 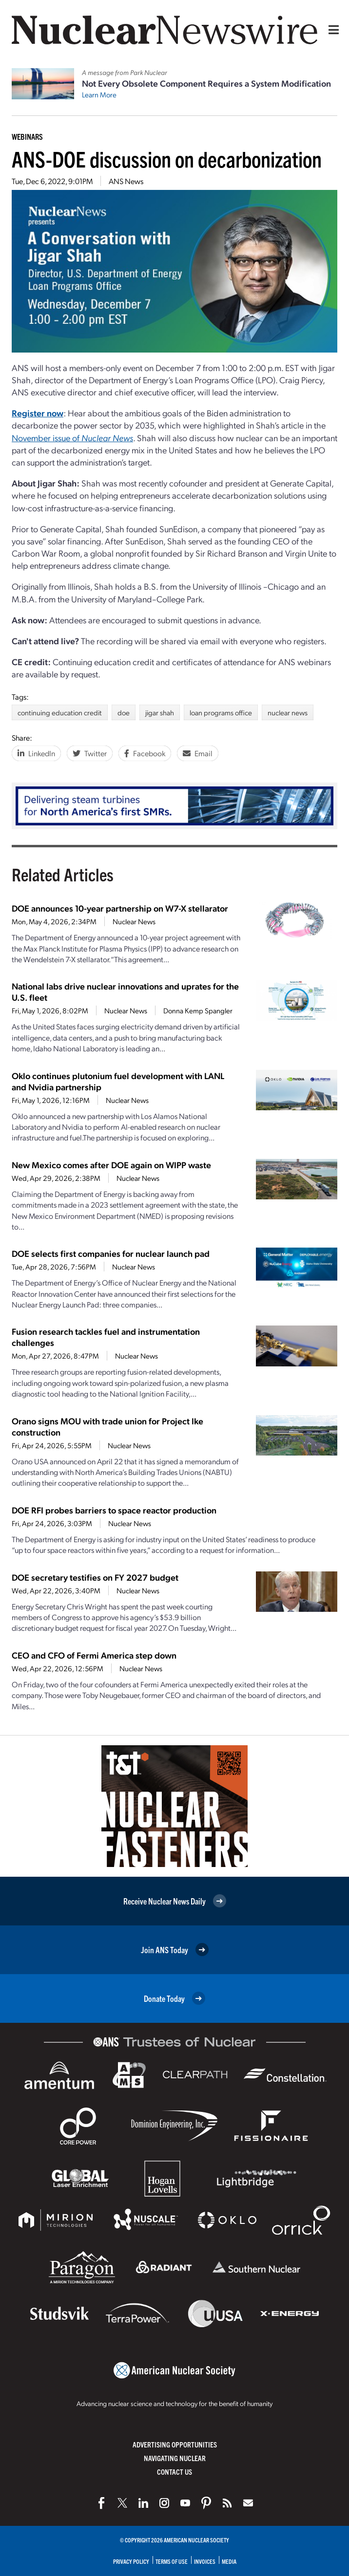 What do you see at coordinates (95, 1577) in the screenshot?
I see `DOE secretary testifies on FY 2027 budget` at bounding box center [95, 1577].